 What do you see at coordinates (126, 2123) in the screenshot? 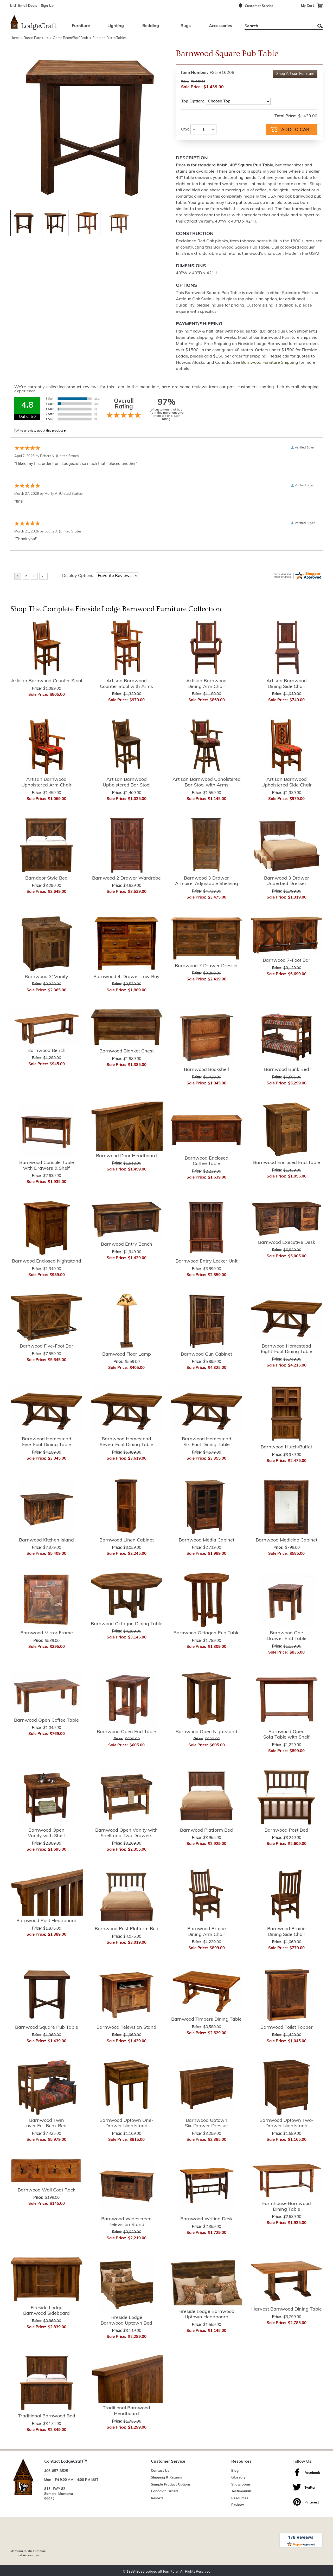
I see `Barnwood Uptown One-Drawer Nightstand` at bounding box center [126, 2123].